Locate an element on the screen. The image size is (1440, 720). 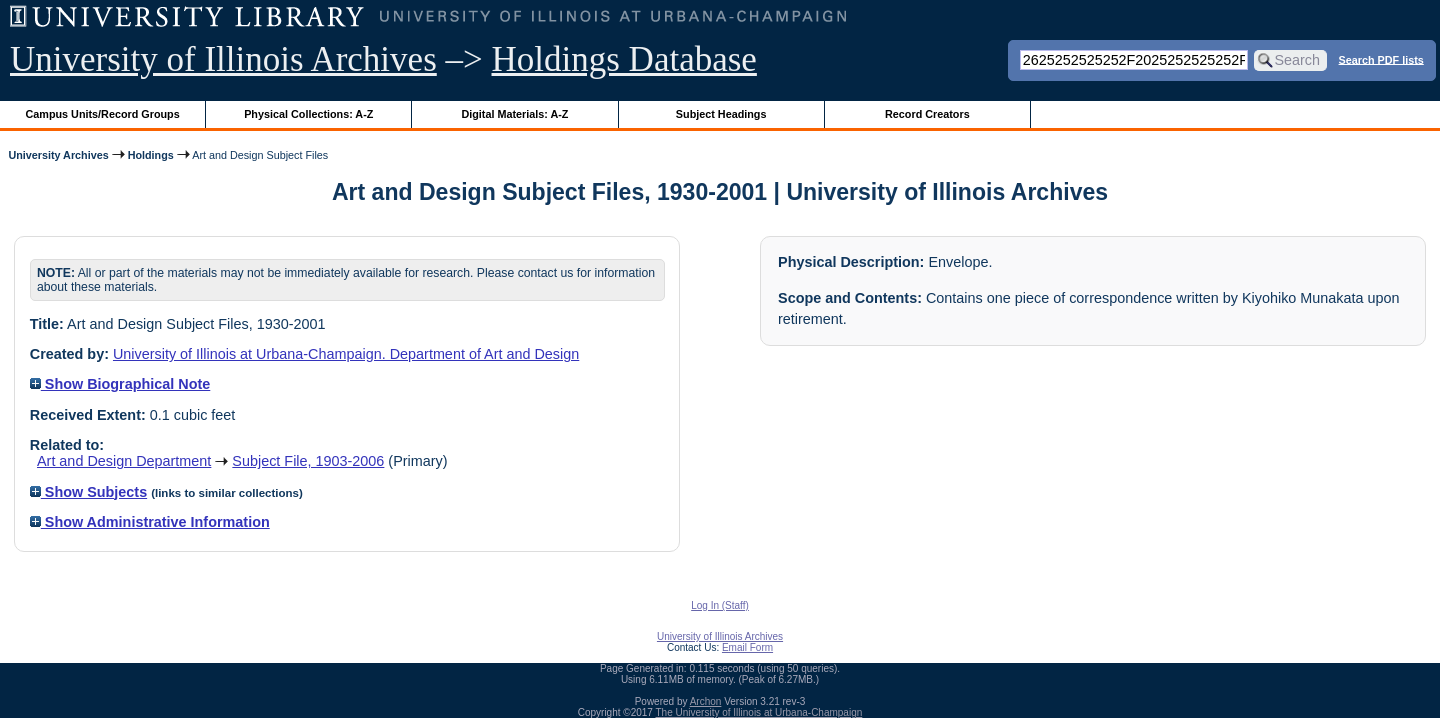
Show Subjects is located at coordinates (88, 492).